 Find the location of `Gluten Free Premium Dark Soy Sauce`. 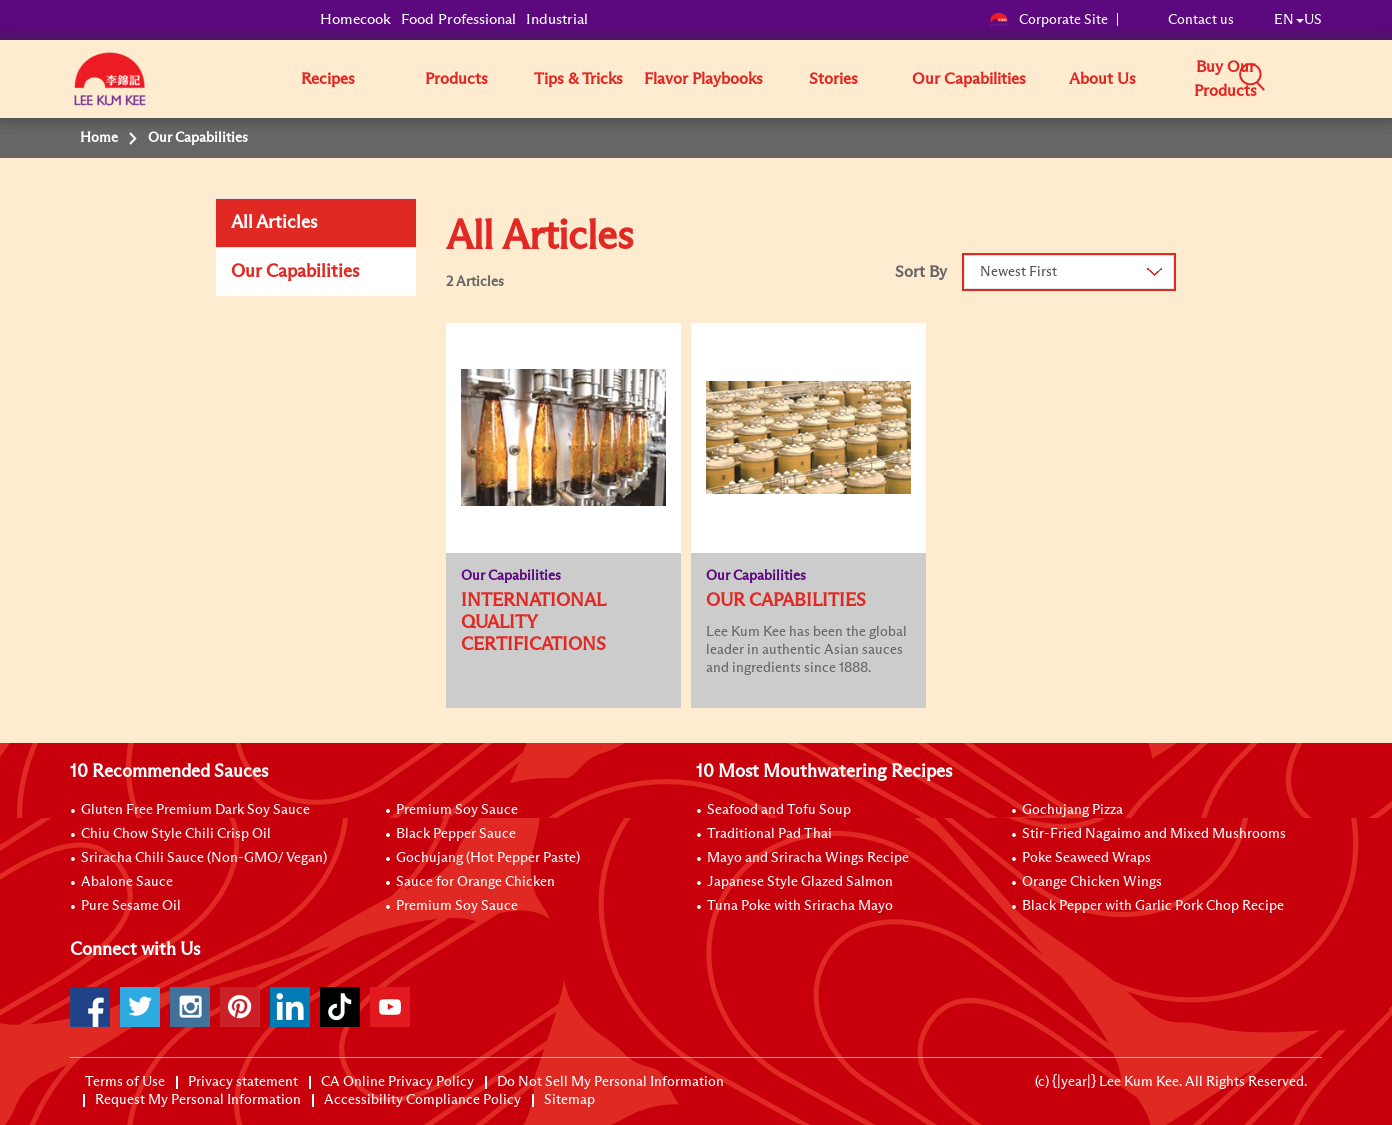

Gluten Free Premium Dark Soy Sauce is located at coordinates (195, 810).